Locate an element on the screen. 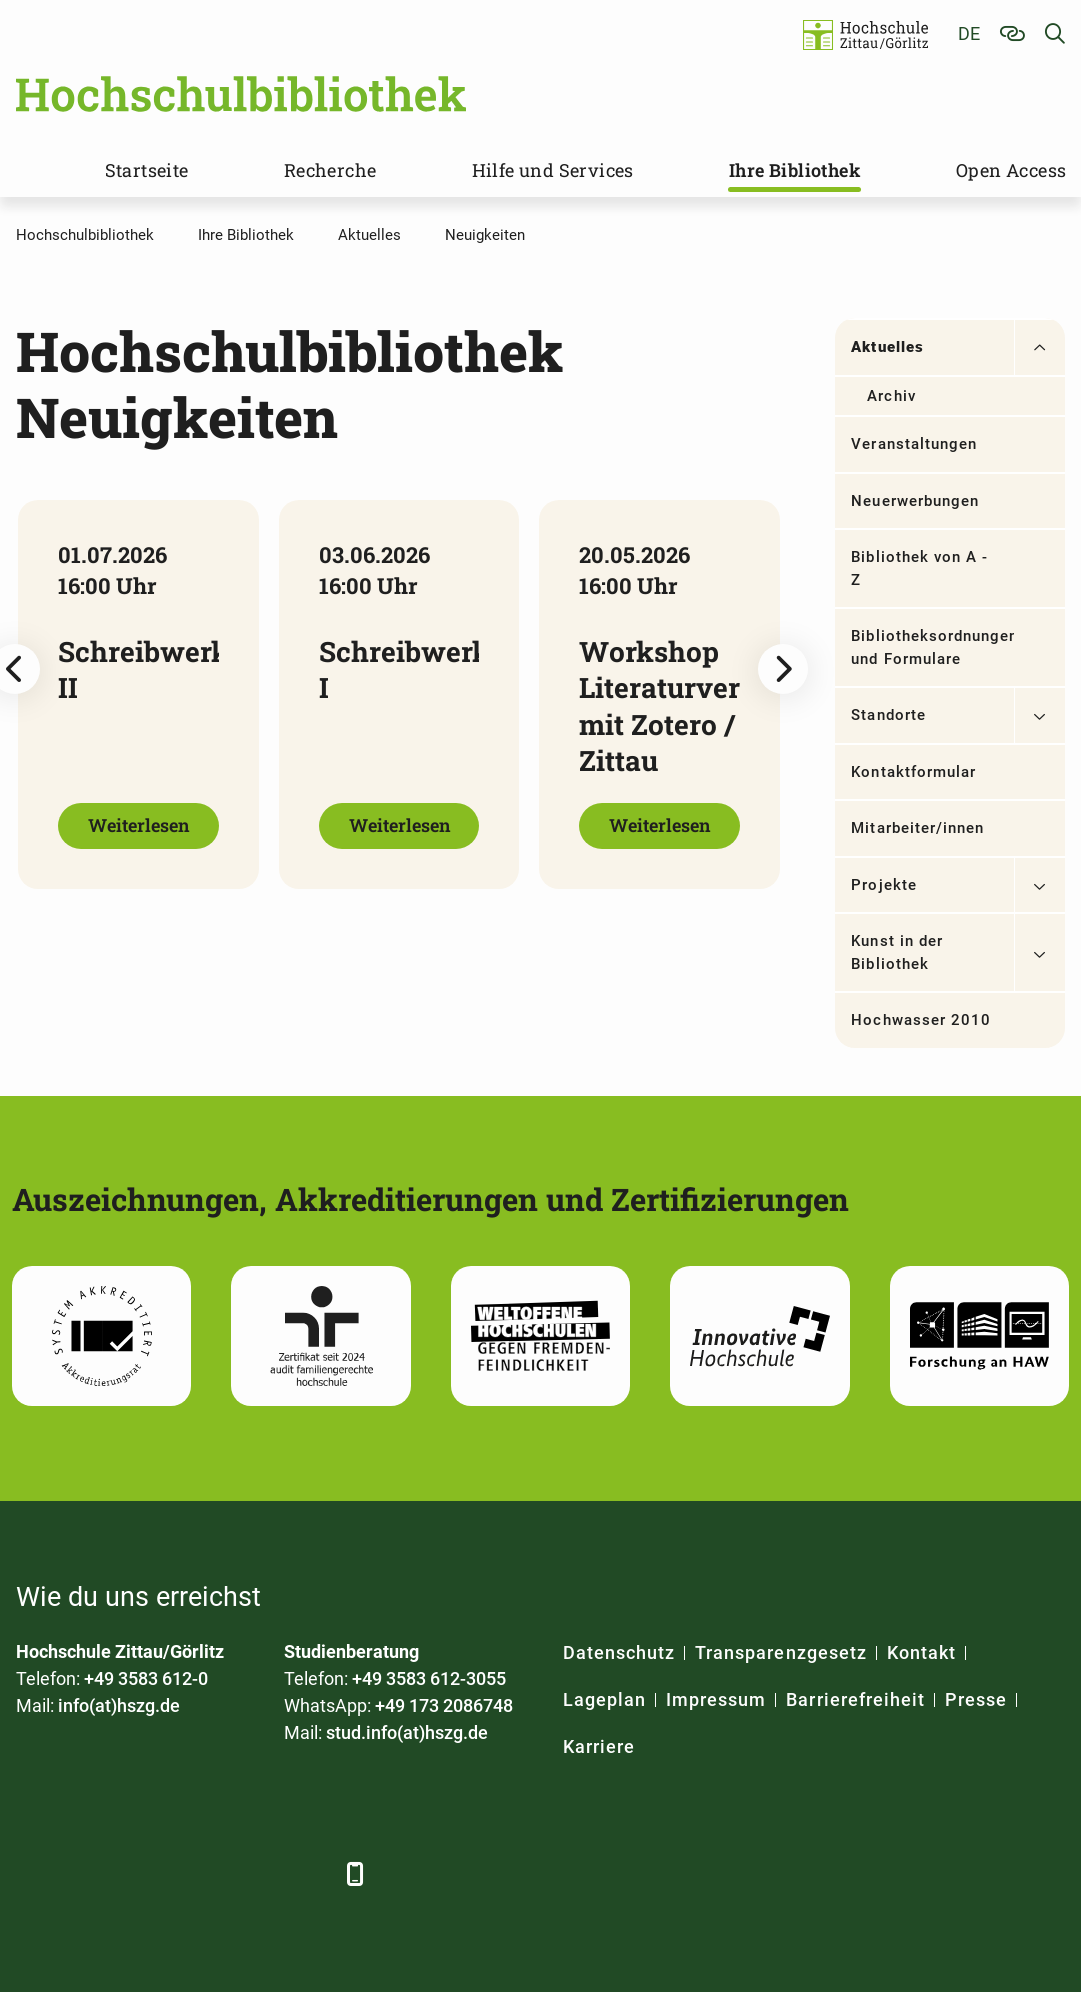  Startseite is located at coordinates (147, 170).